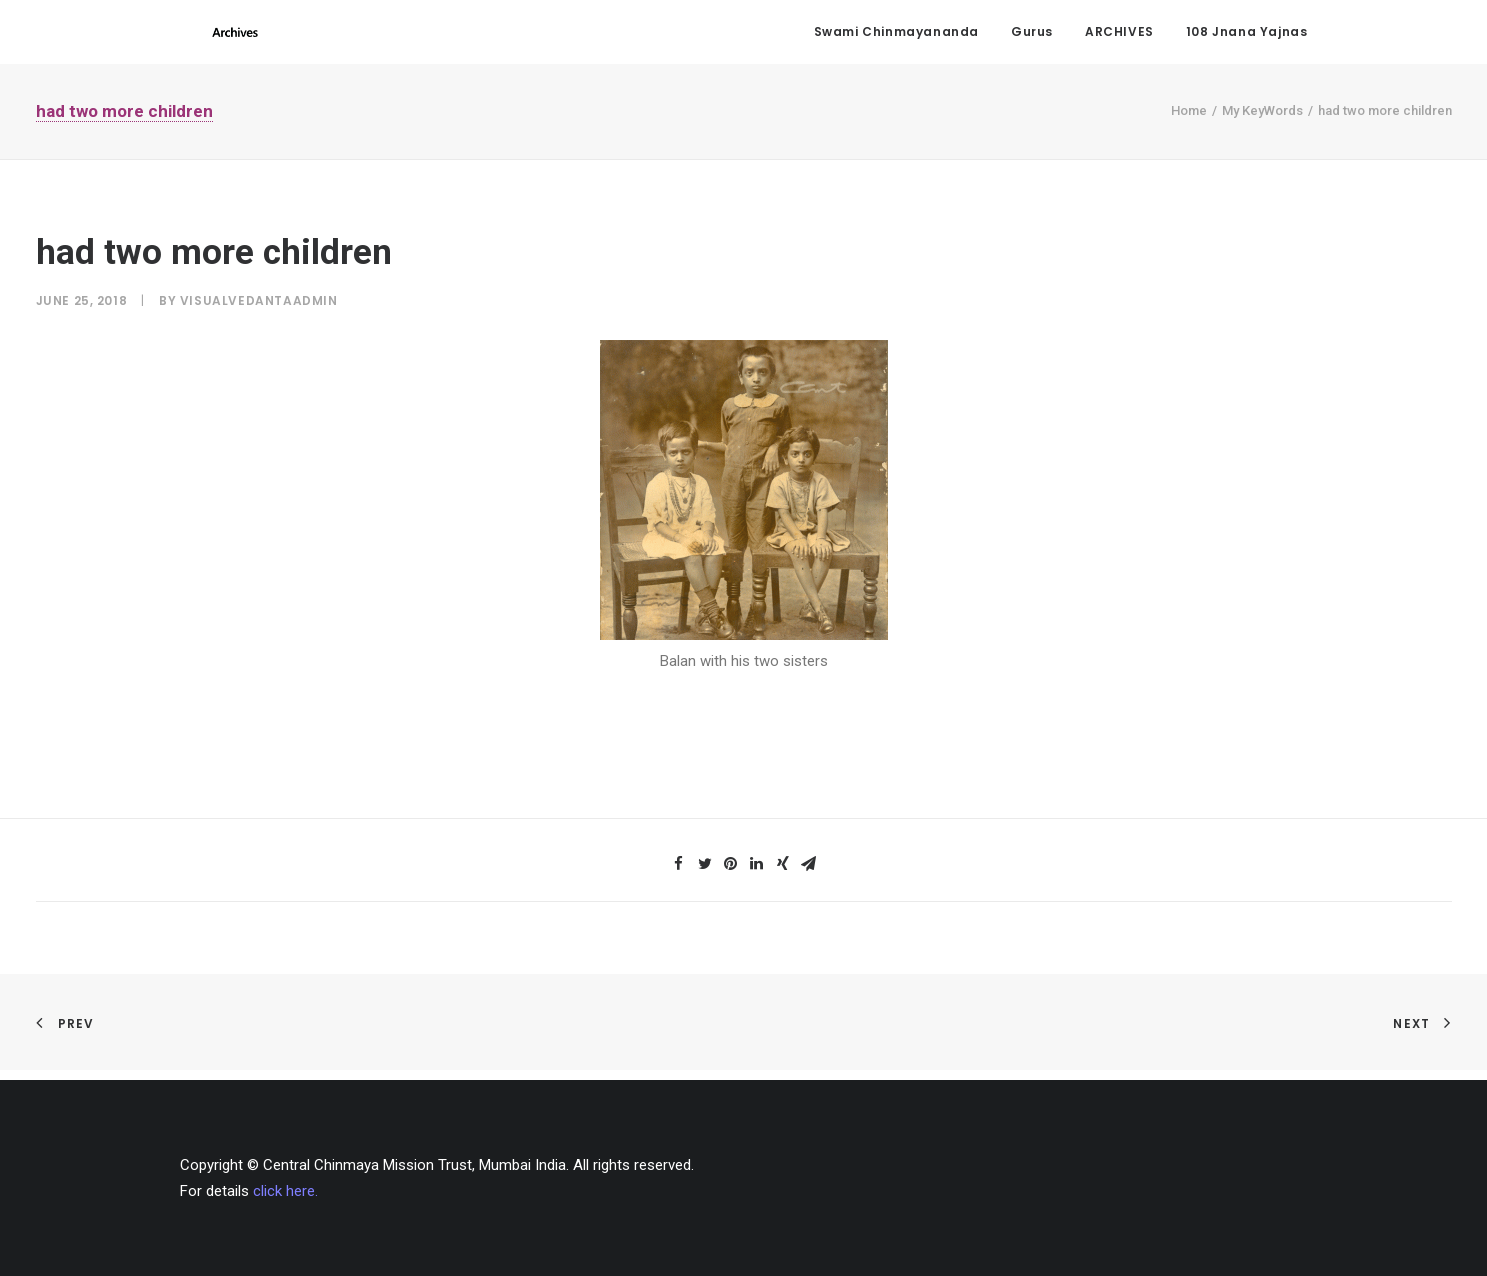 Image resolution: width=1487 pixels, height=1276 pixels. What do you see at coordinates (1032, 35) in the screenshot?
I see `Gurus` at bounding box center [1032, 35].